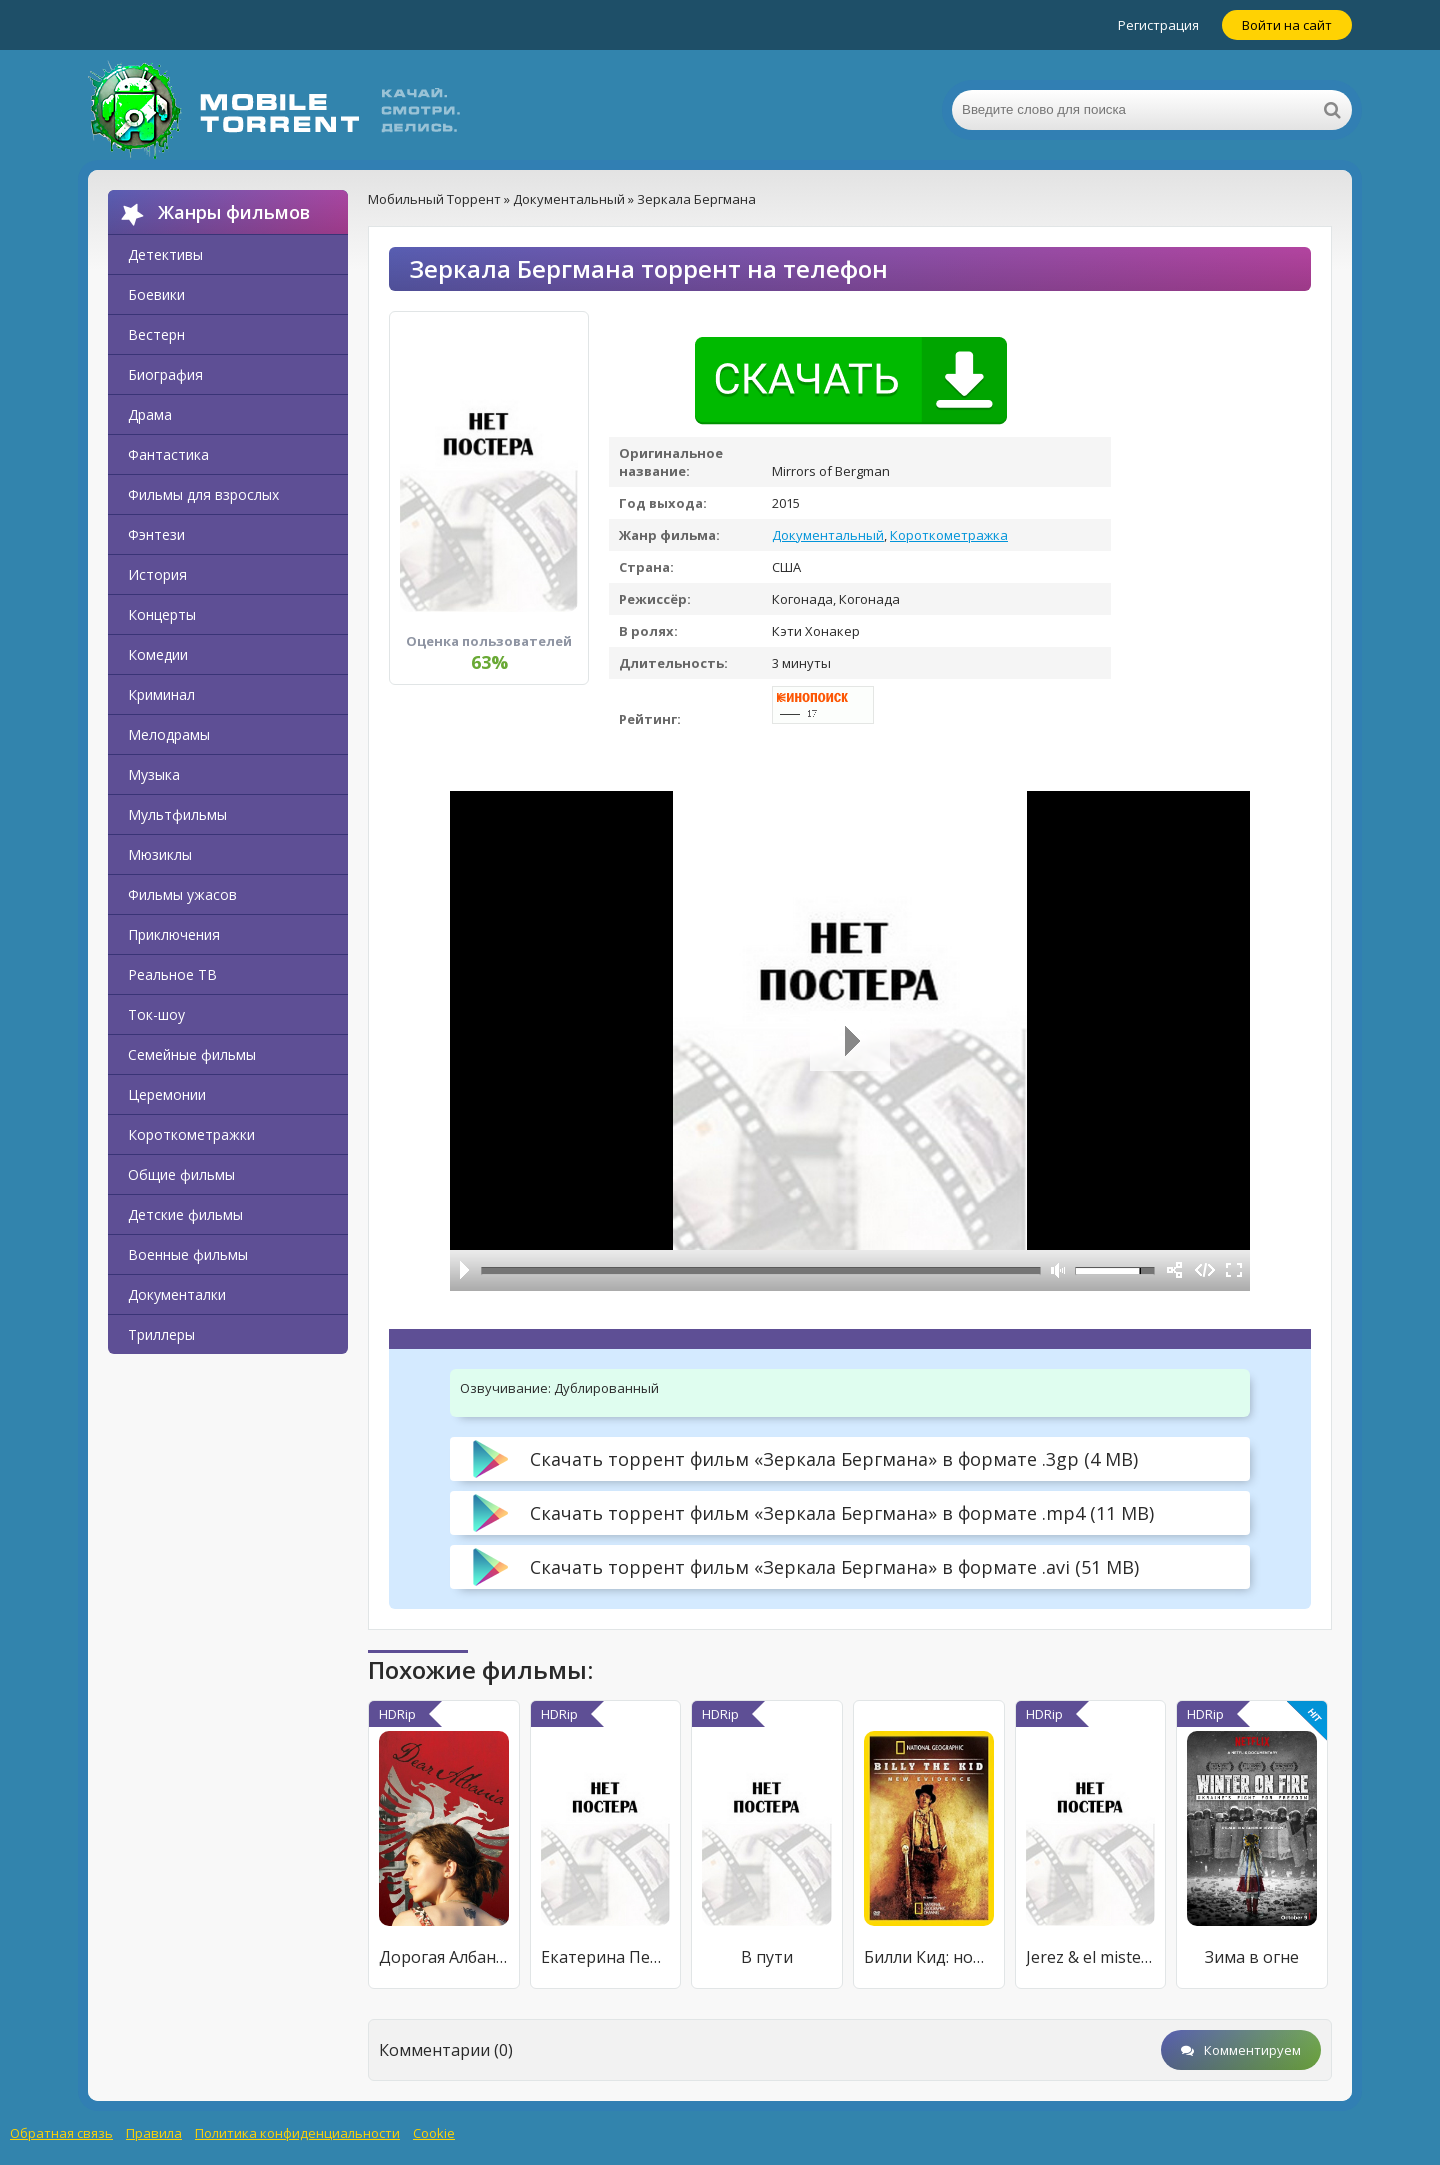 This screenshot has height=2165, width=1440. I want to click on Мультфильмы, so click(177, 814).